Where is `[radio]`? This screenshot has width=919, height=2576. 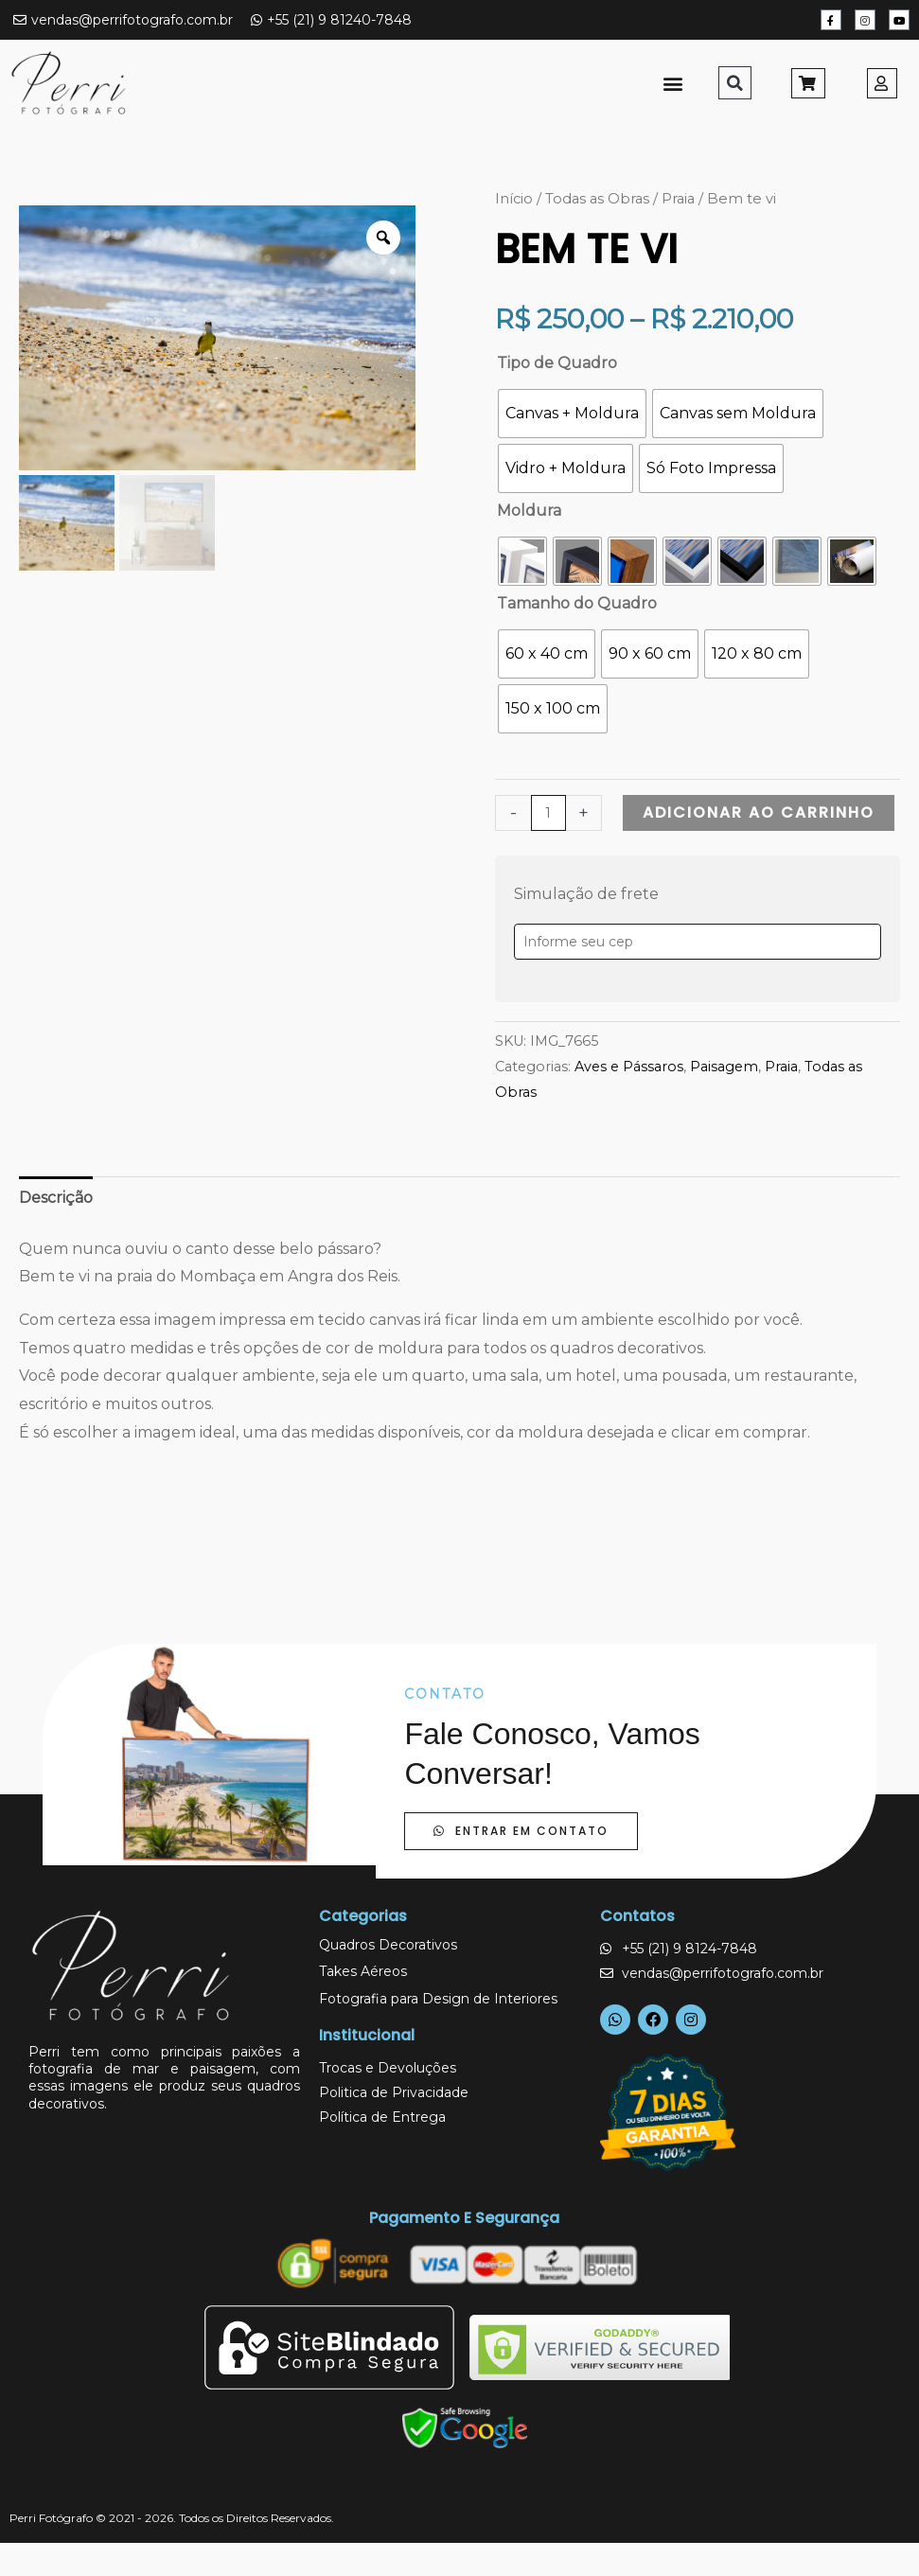 [radio] is located at coordinates (572, 413).